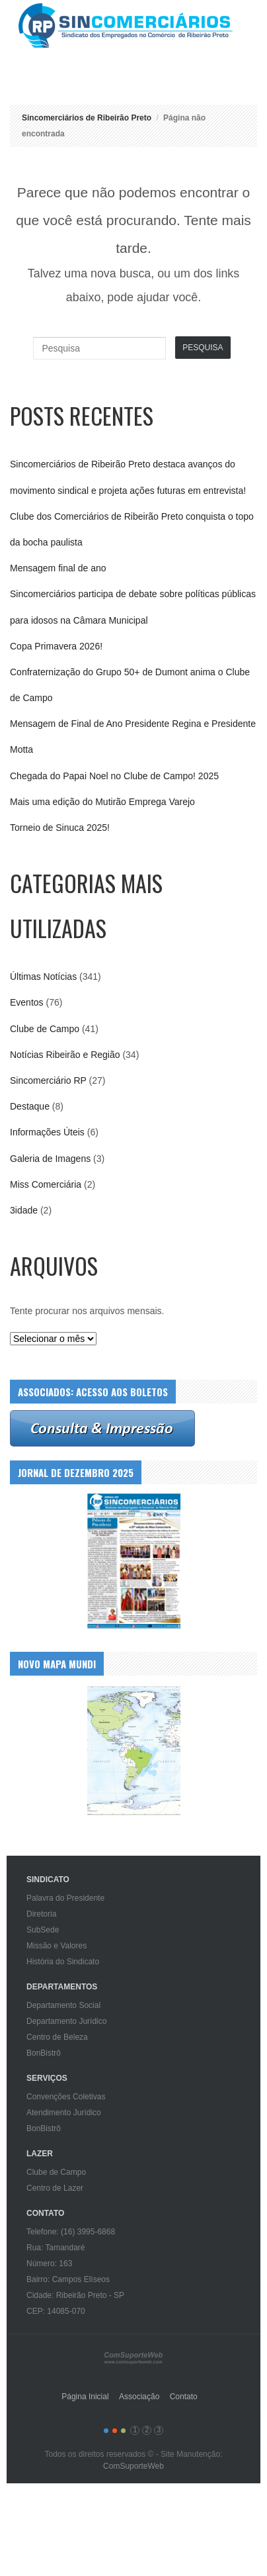 The height and width of the screenshot is (2576, 267). I want to click on Departamento Social, so click(63, 2005).